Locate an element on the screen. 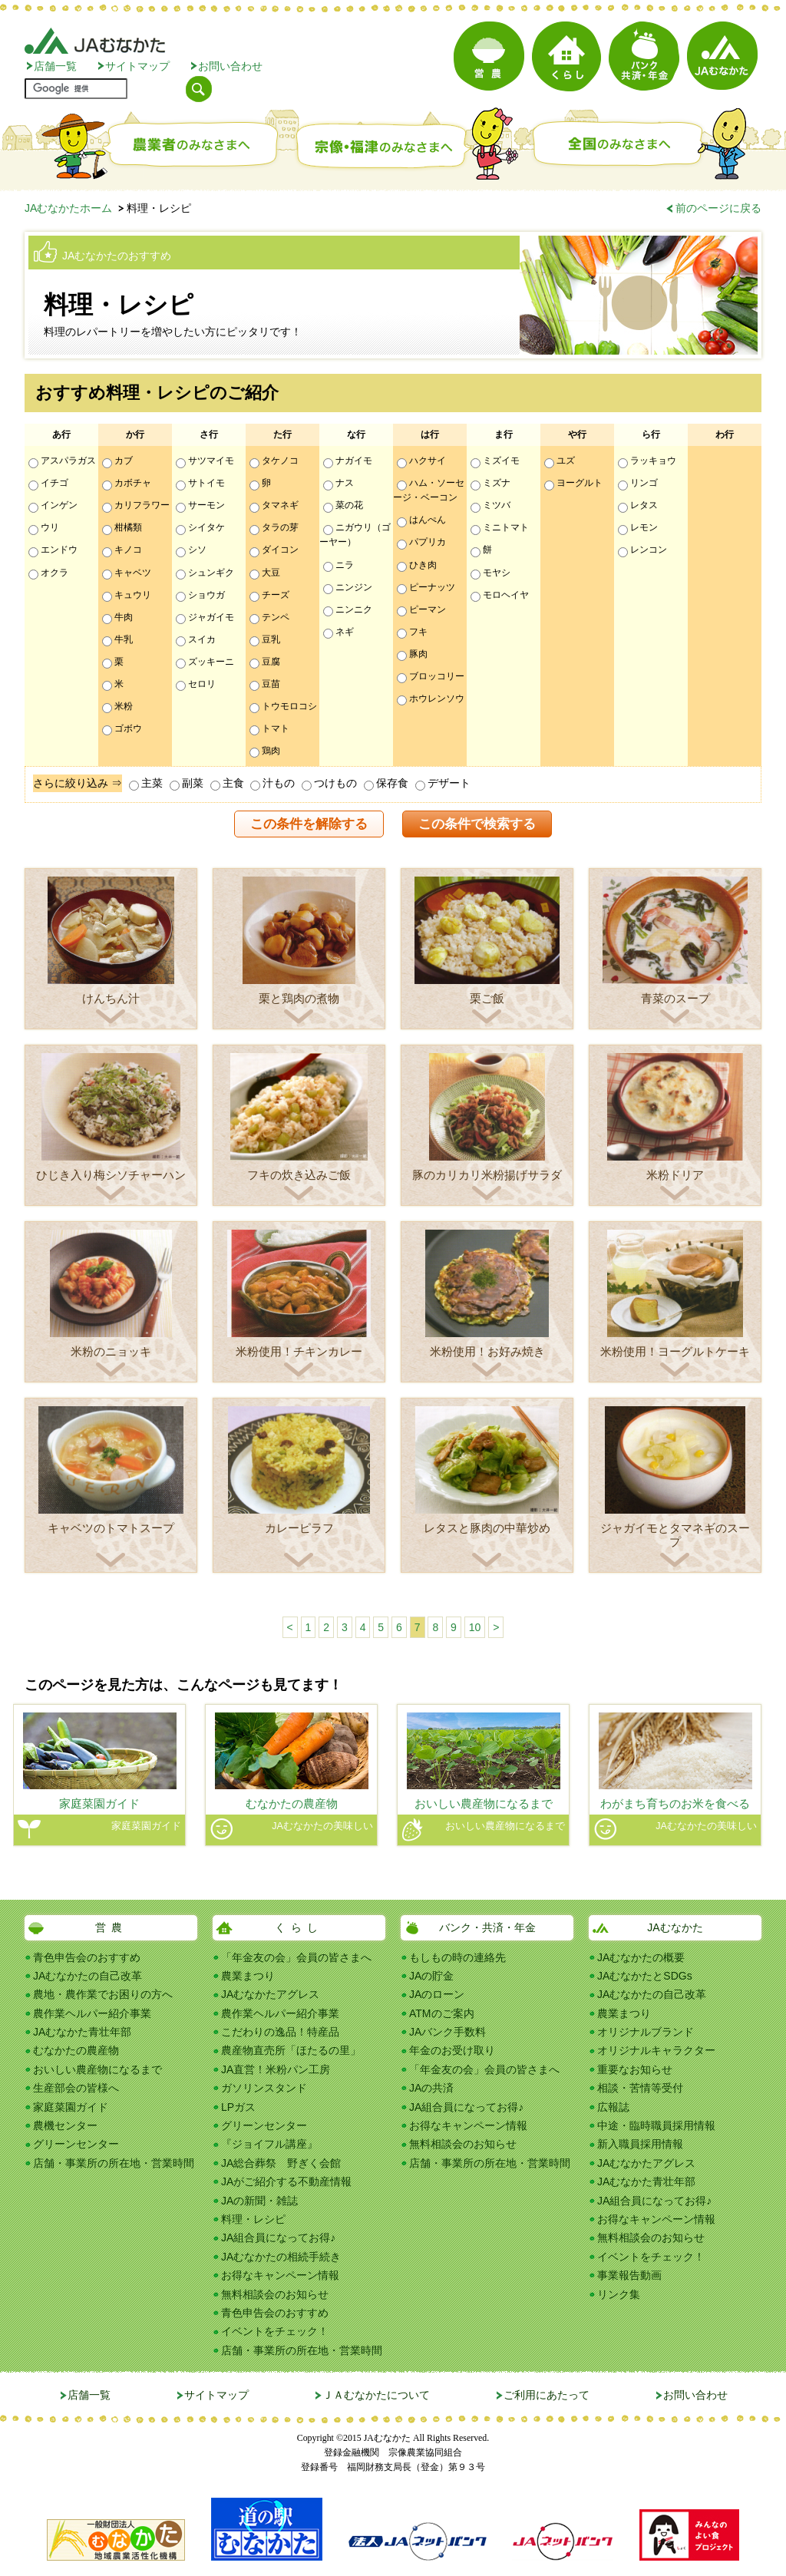  JAの共済 is located at coordinates (431, 2088).